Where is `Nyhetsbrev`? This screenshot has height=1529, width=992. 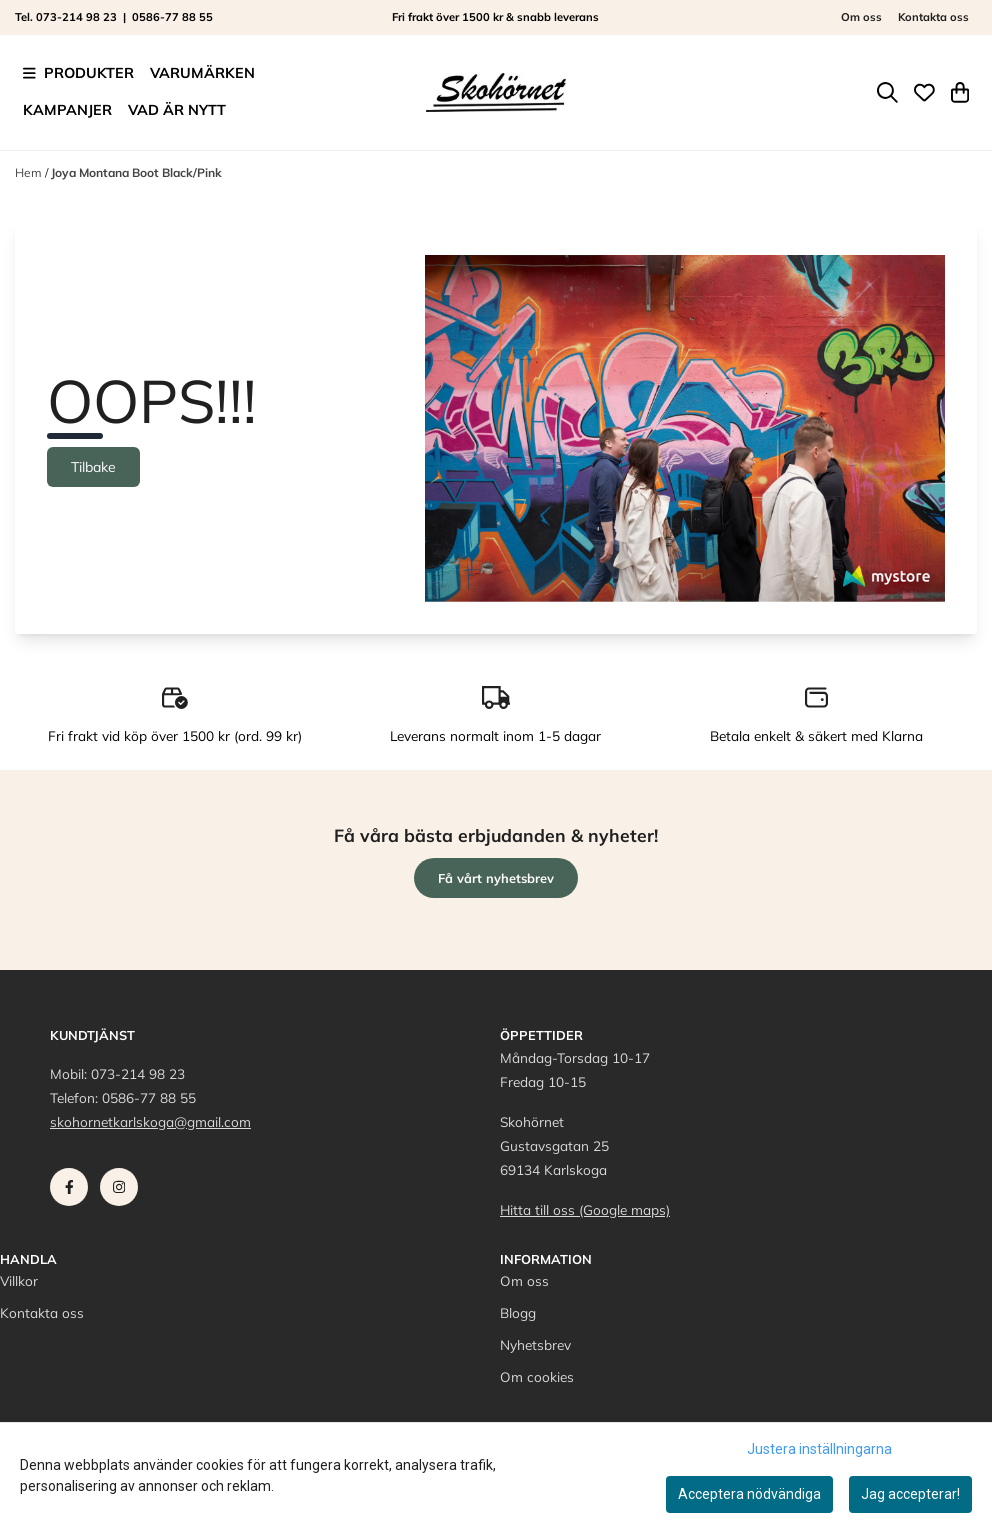
Nyhetsbrev is located at coordinates (535, 1344).